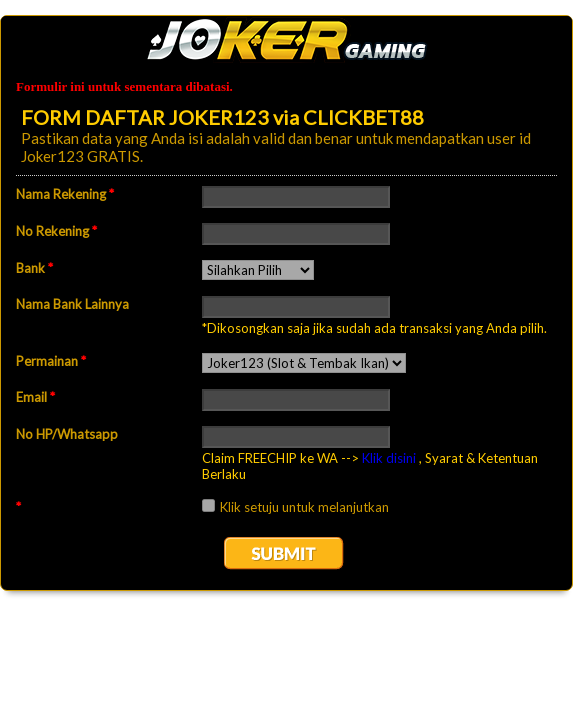 This screenshot has height=720, width=573. Describe the element at coordinates (67, 434) in the screenshot. I see `No HP/Whatsapp` at that location.